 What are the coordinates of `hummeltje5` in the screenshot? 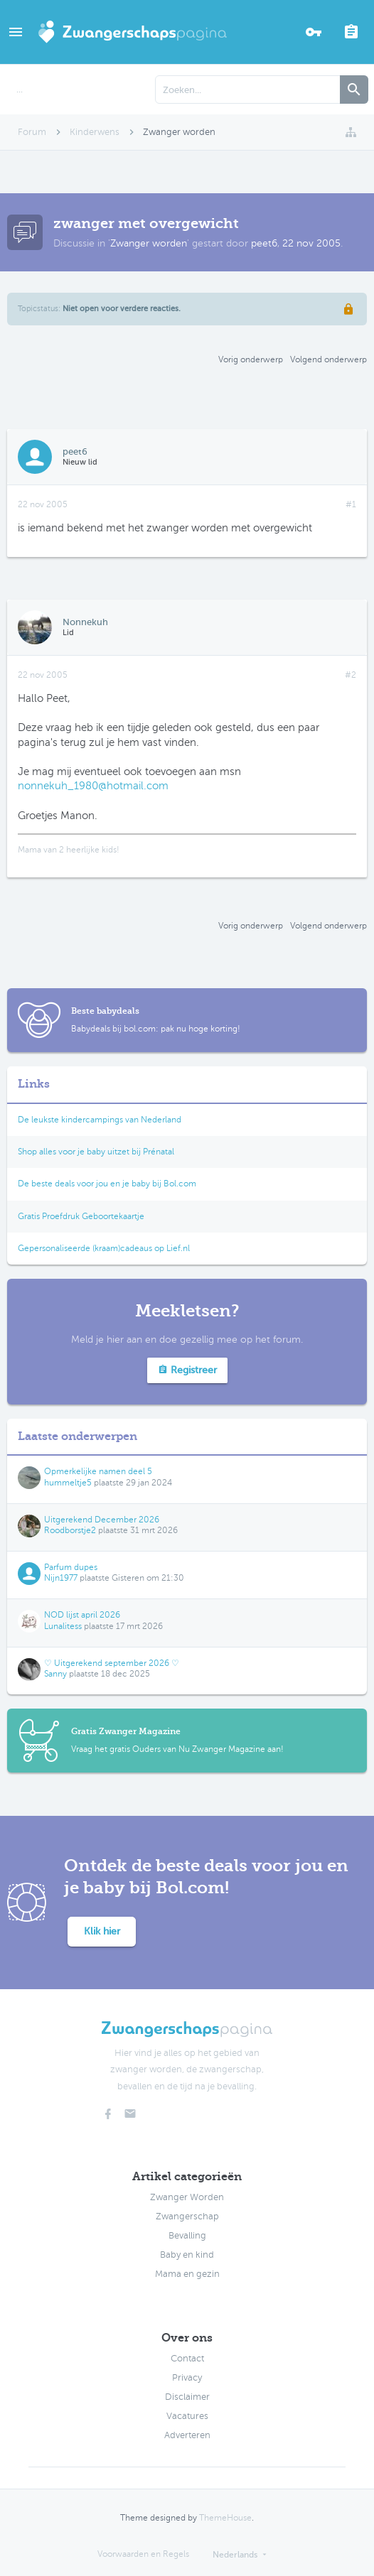 It's located at (68, 1483).